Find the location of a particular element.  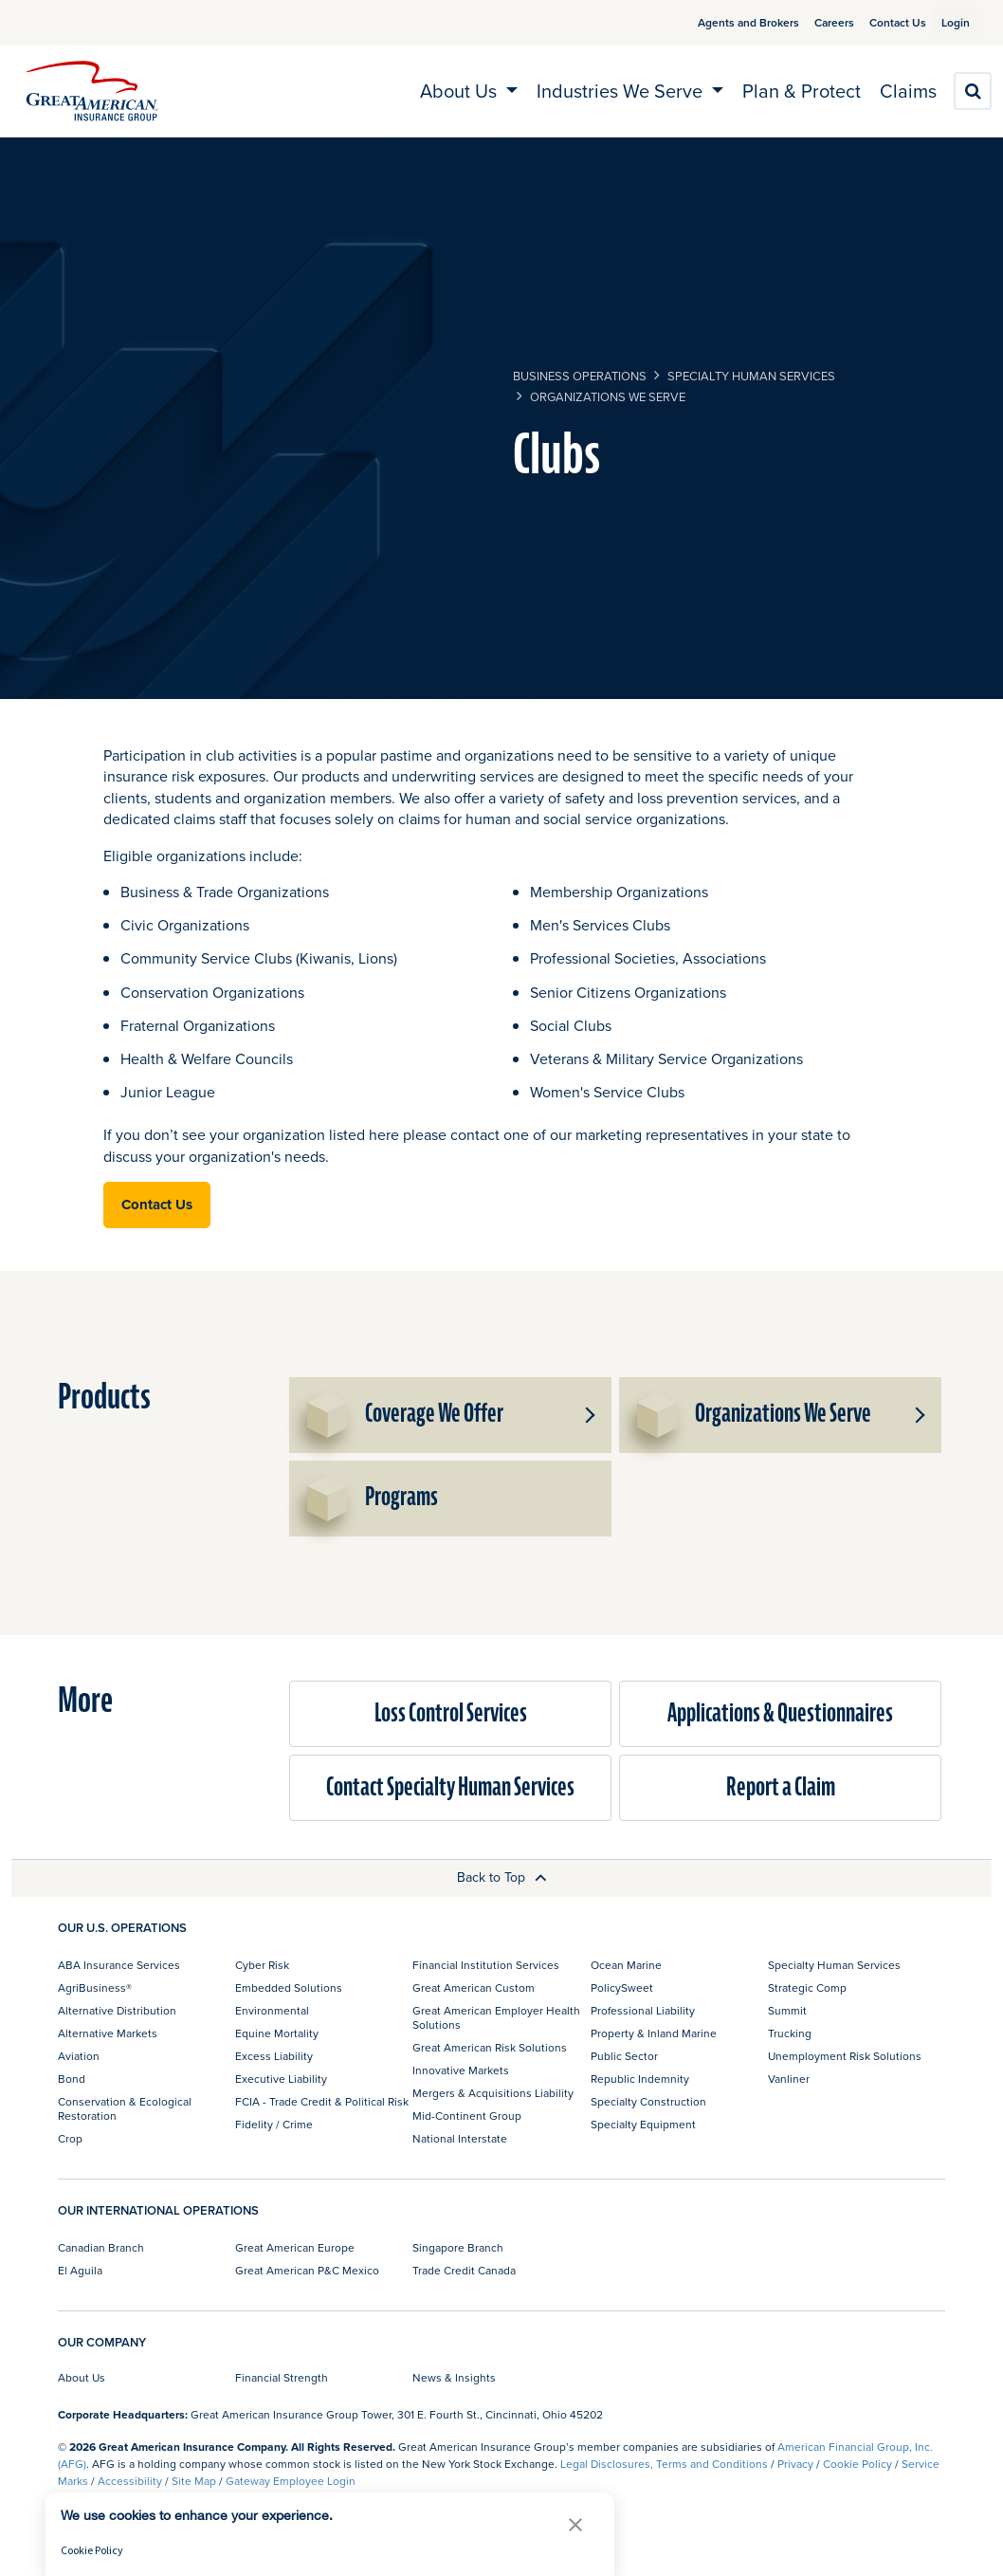

Great American P&C Mexico is located at coordinates (307, 2270).